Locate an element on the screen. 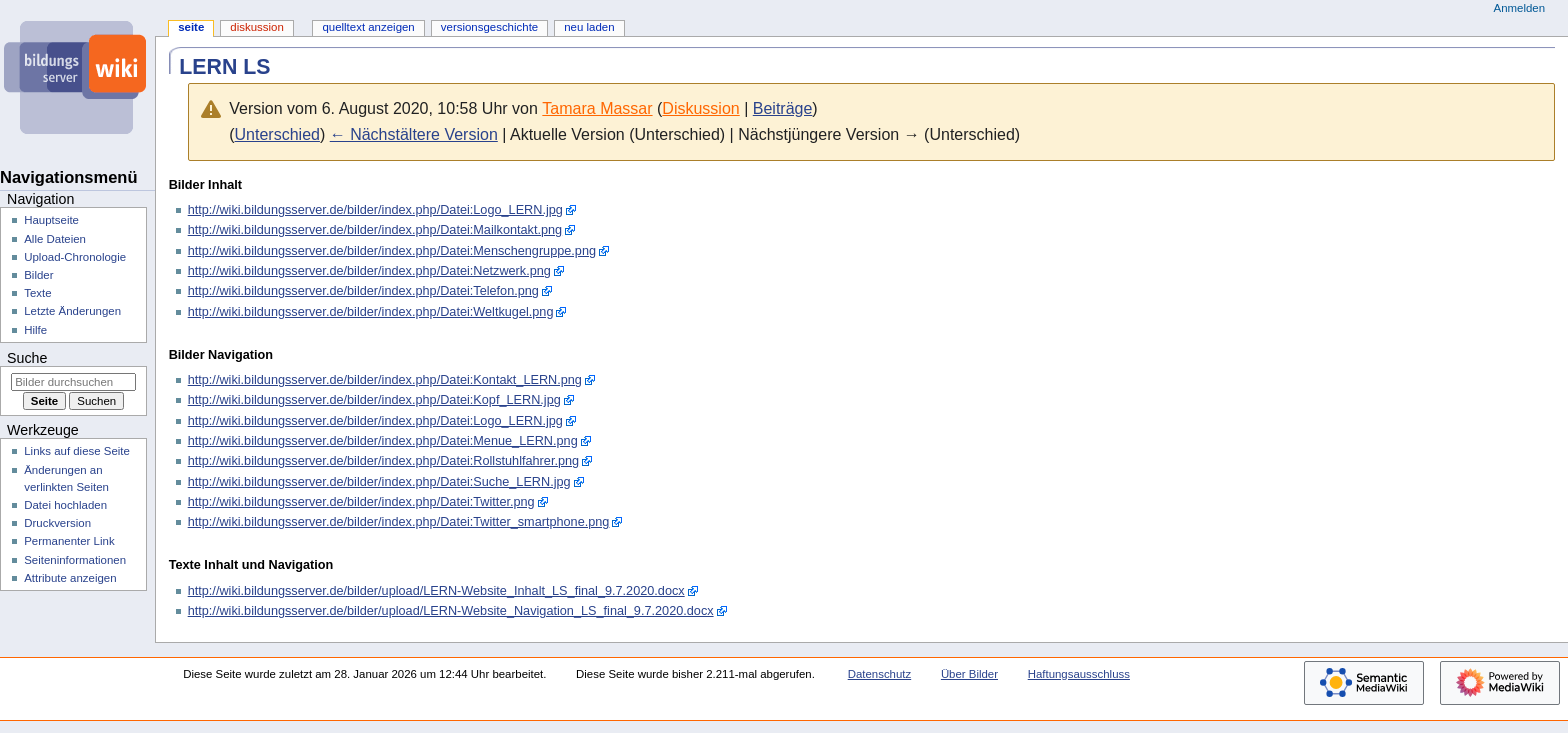 The width and height of the screenshot is (1568, 733). Links auf diese Seite is located at coordinates (77, 451).